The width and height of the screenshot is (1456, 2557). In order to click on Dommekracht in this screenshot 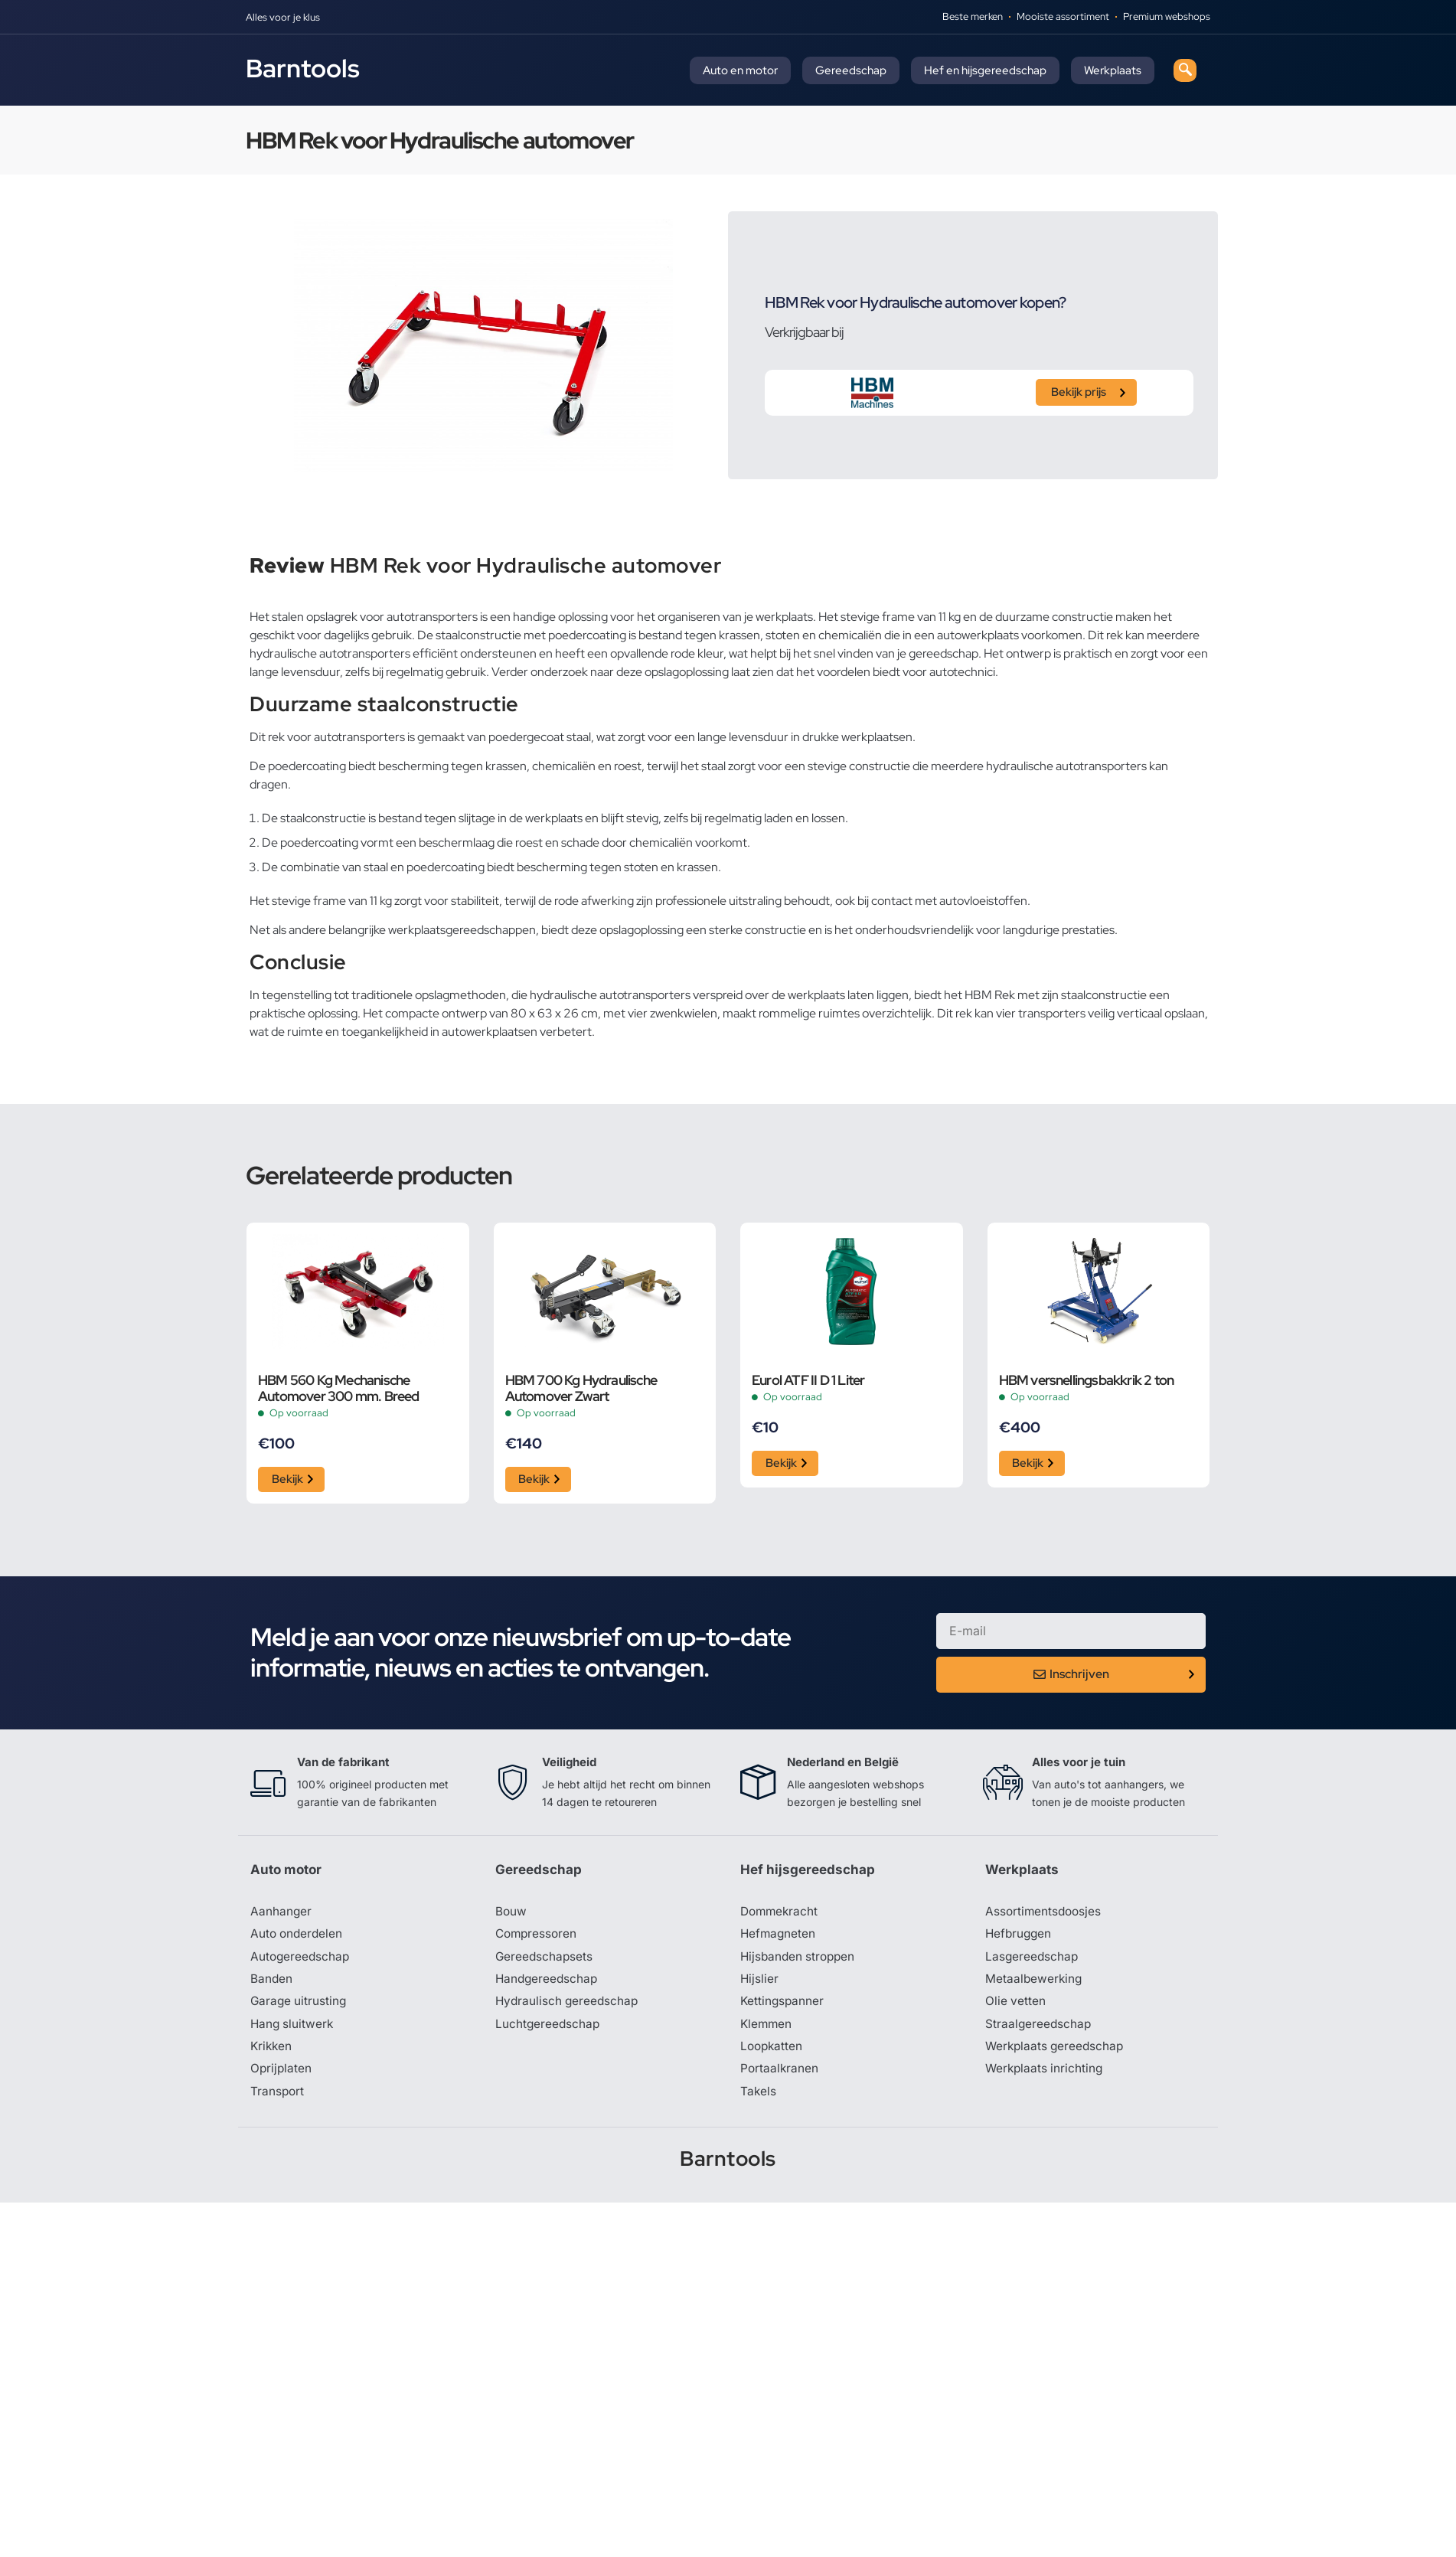, I will do `click(780, 1914)`.